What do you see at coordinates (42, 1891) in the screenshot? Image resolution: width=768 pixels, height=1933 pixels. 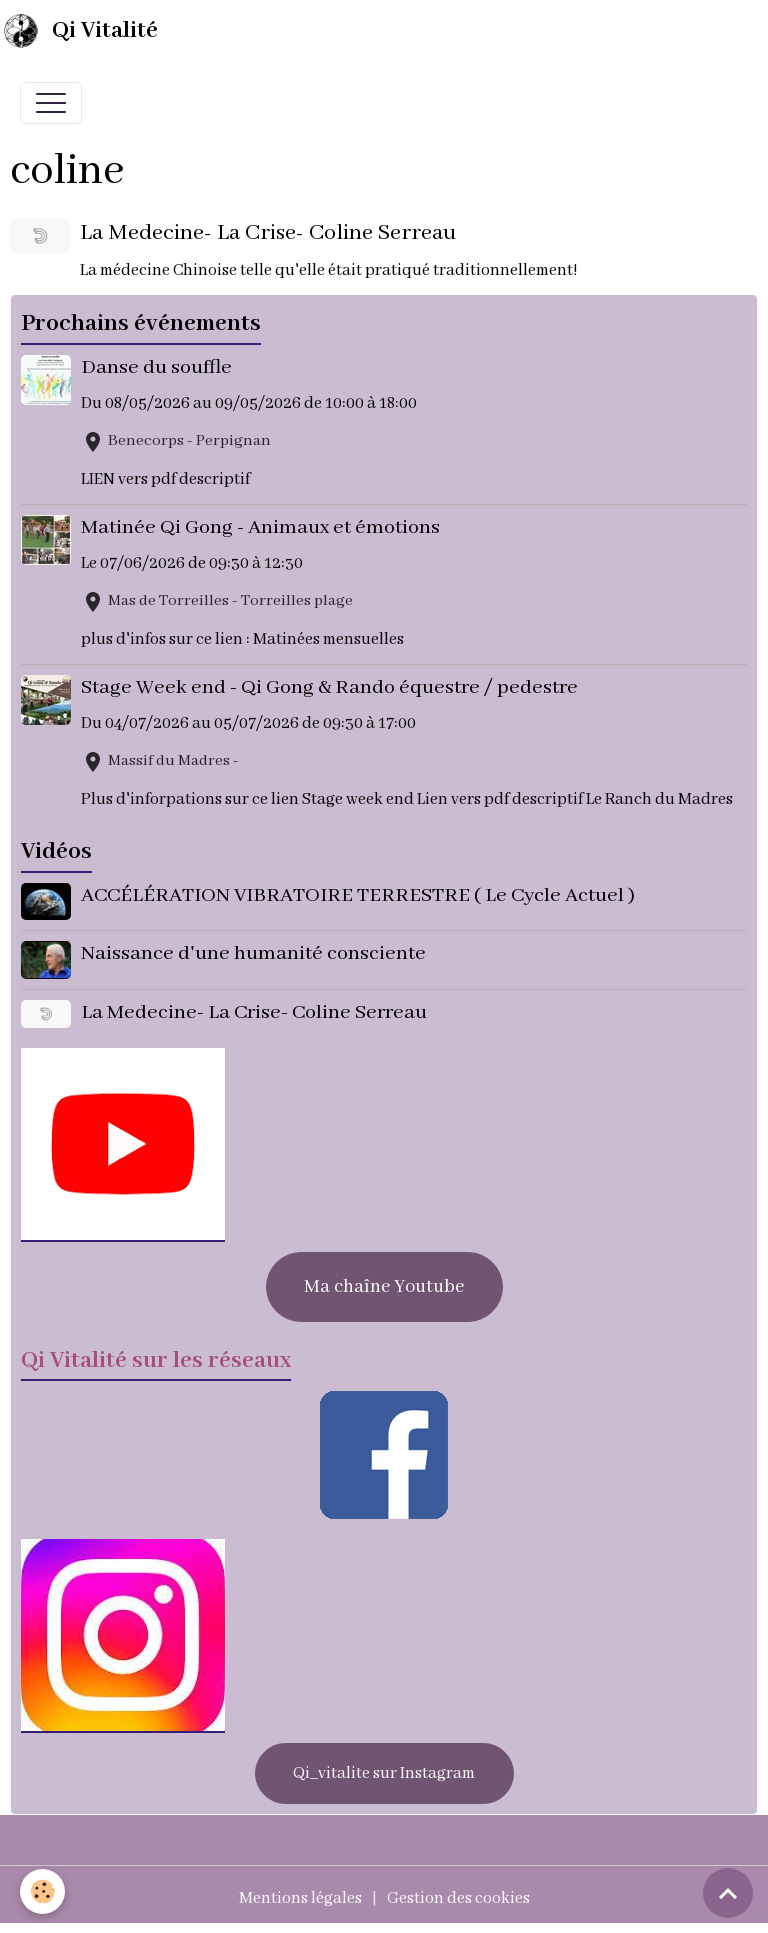 I see `[Cookies]` at bounding box center [42, 1891].